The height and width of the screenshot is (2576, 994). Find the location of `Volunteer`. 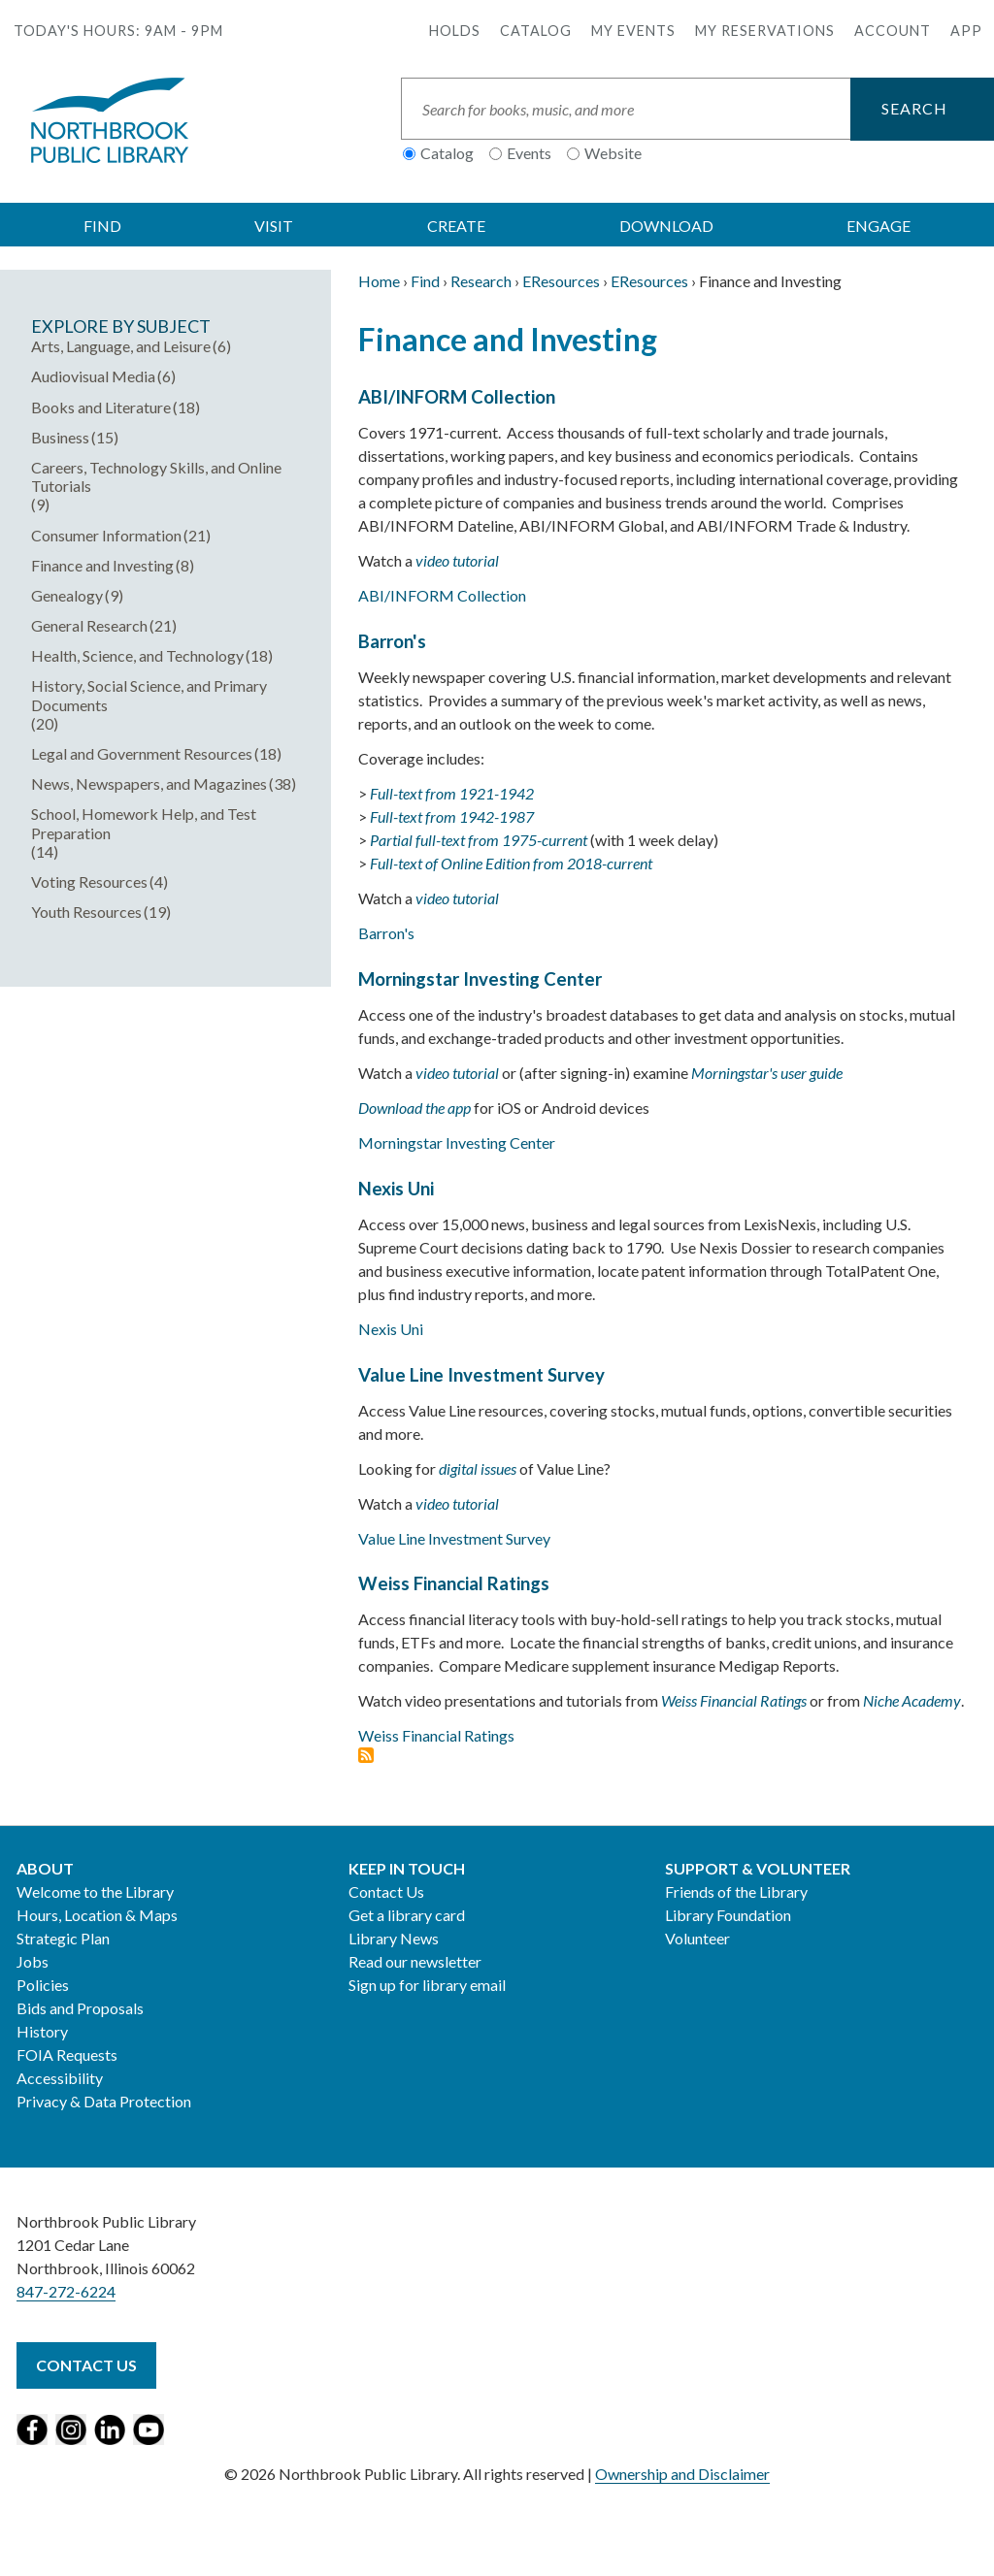

Volunteer is located at coordinates (697, 1938).